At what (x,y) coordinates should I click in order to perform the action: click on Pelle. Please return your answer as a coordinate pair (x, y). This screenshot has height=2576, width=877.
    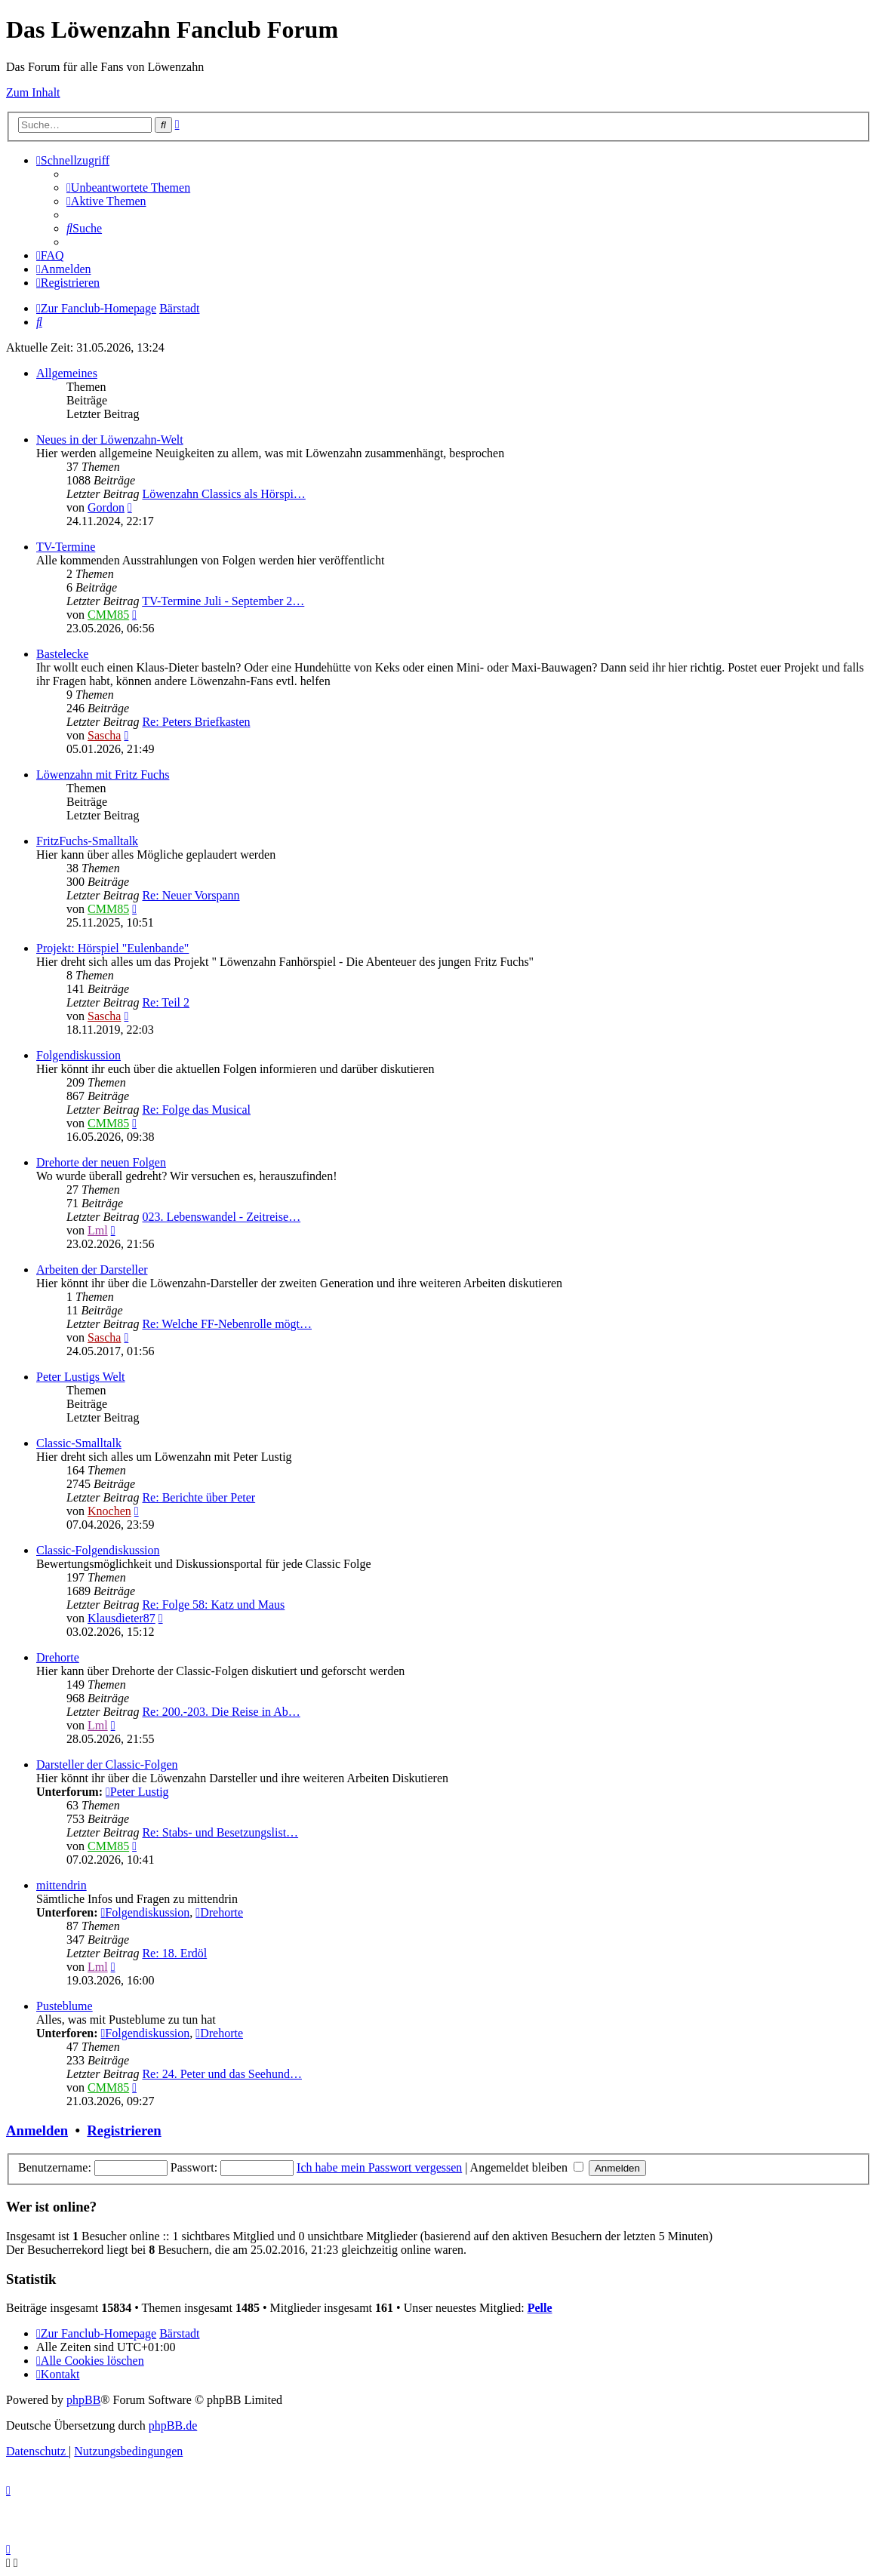
    Looking at the image, I should click on (540, 2307).